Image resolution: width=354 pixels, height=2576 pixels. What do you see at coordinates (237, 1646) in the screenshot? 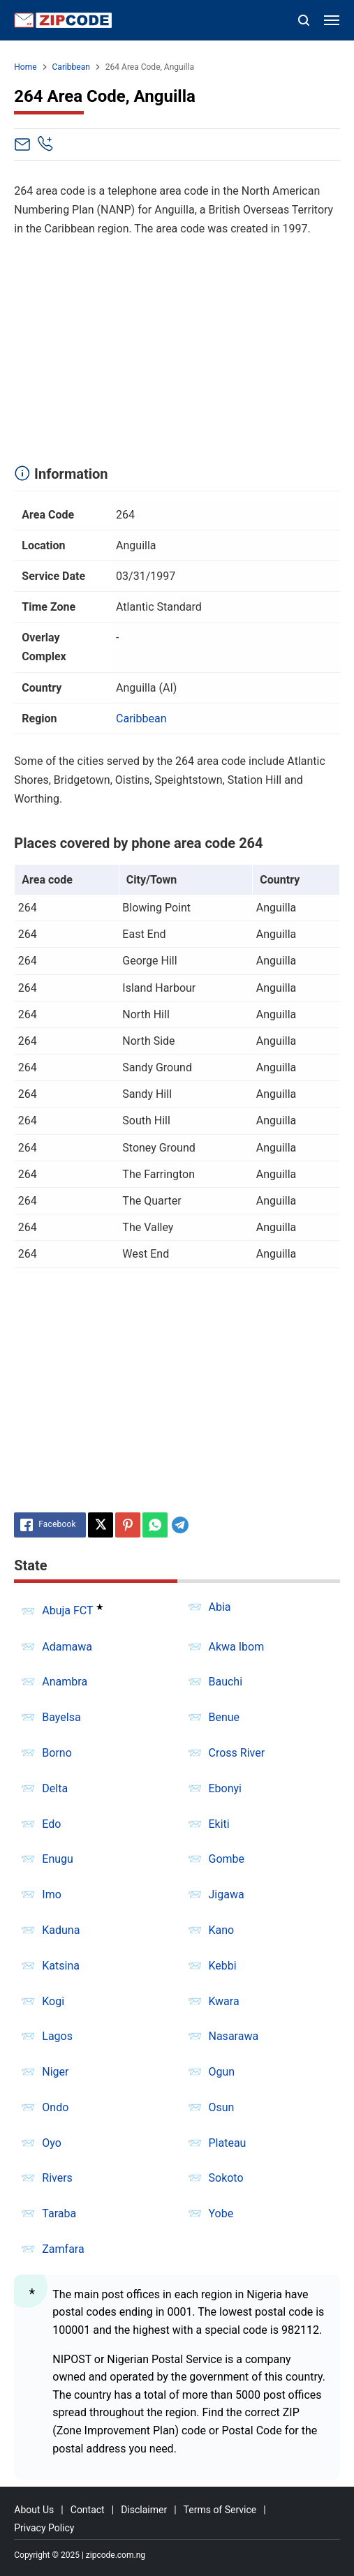
I see `Akwa Ibom` at bounding box center [237, 1646].